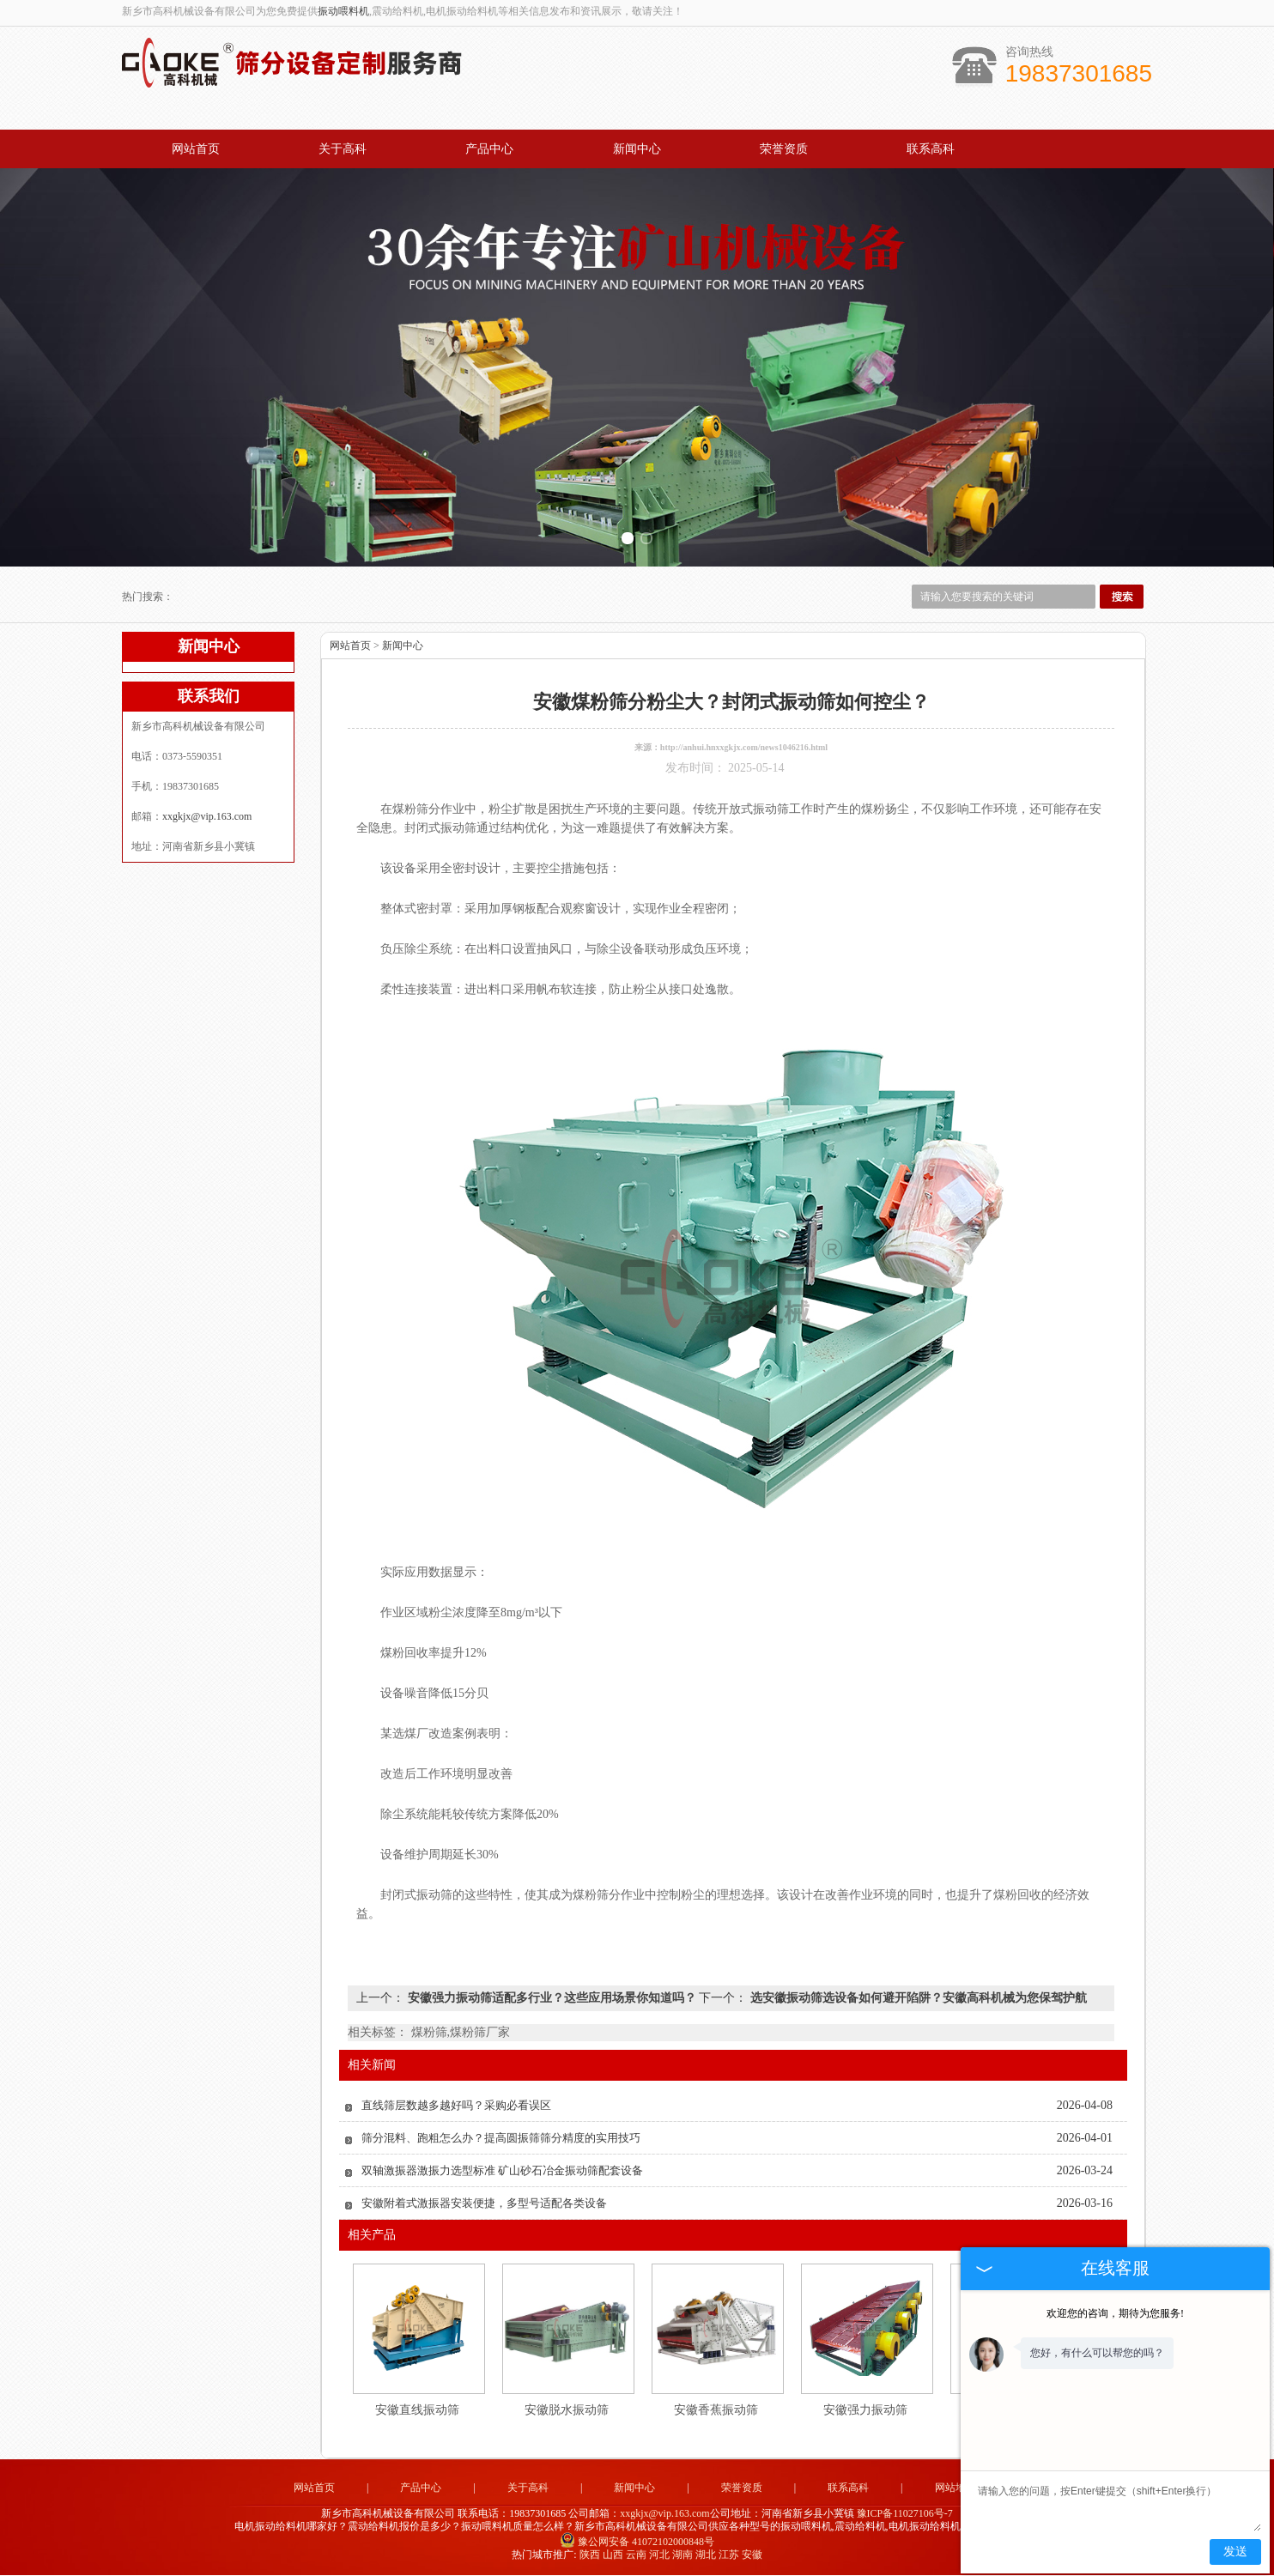  Describe the element at coordinates (637, 148) in the screenshot. I see `新闻中心` at that location.